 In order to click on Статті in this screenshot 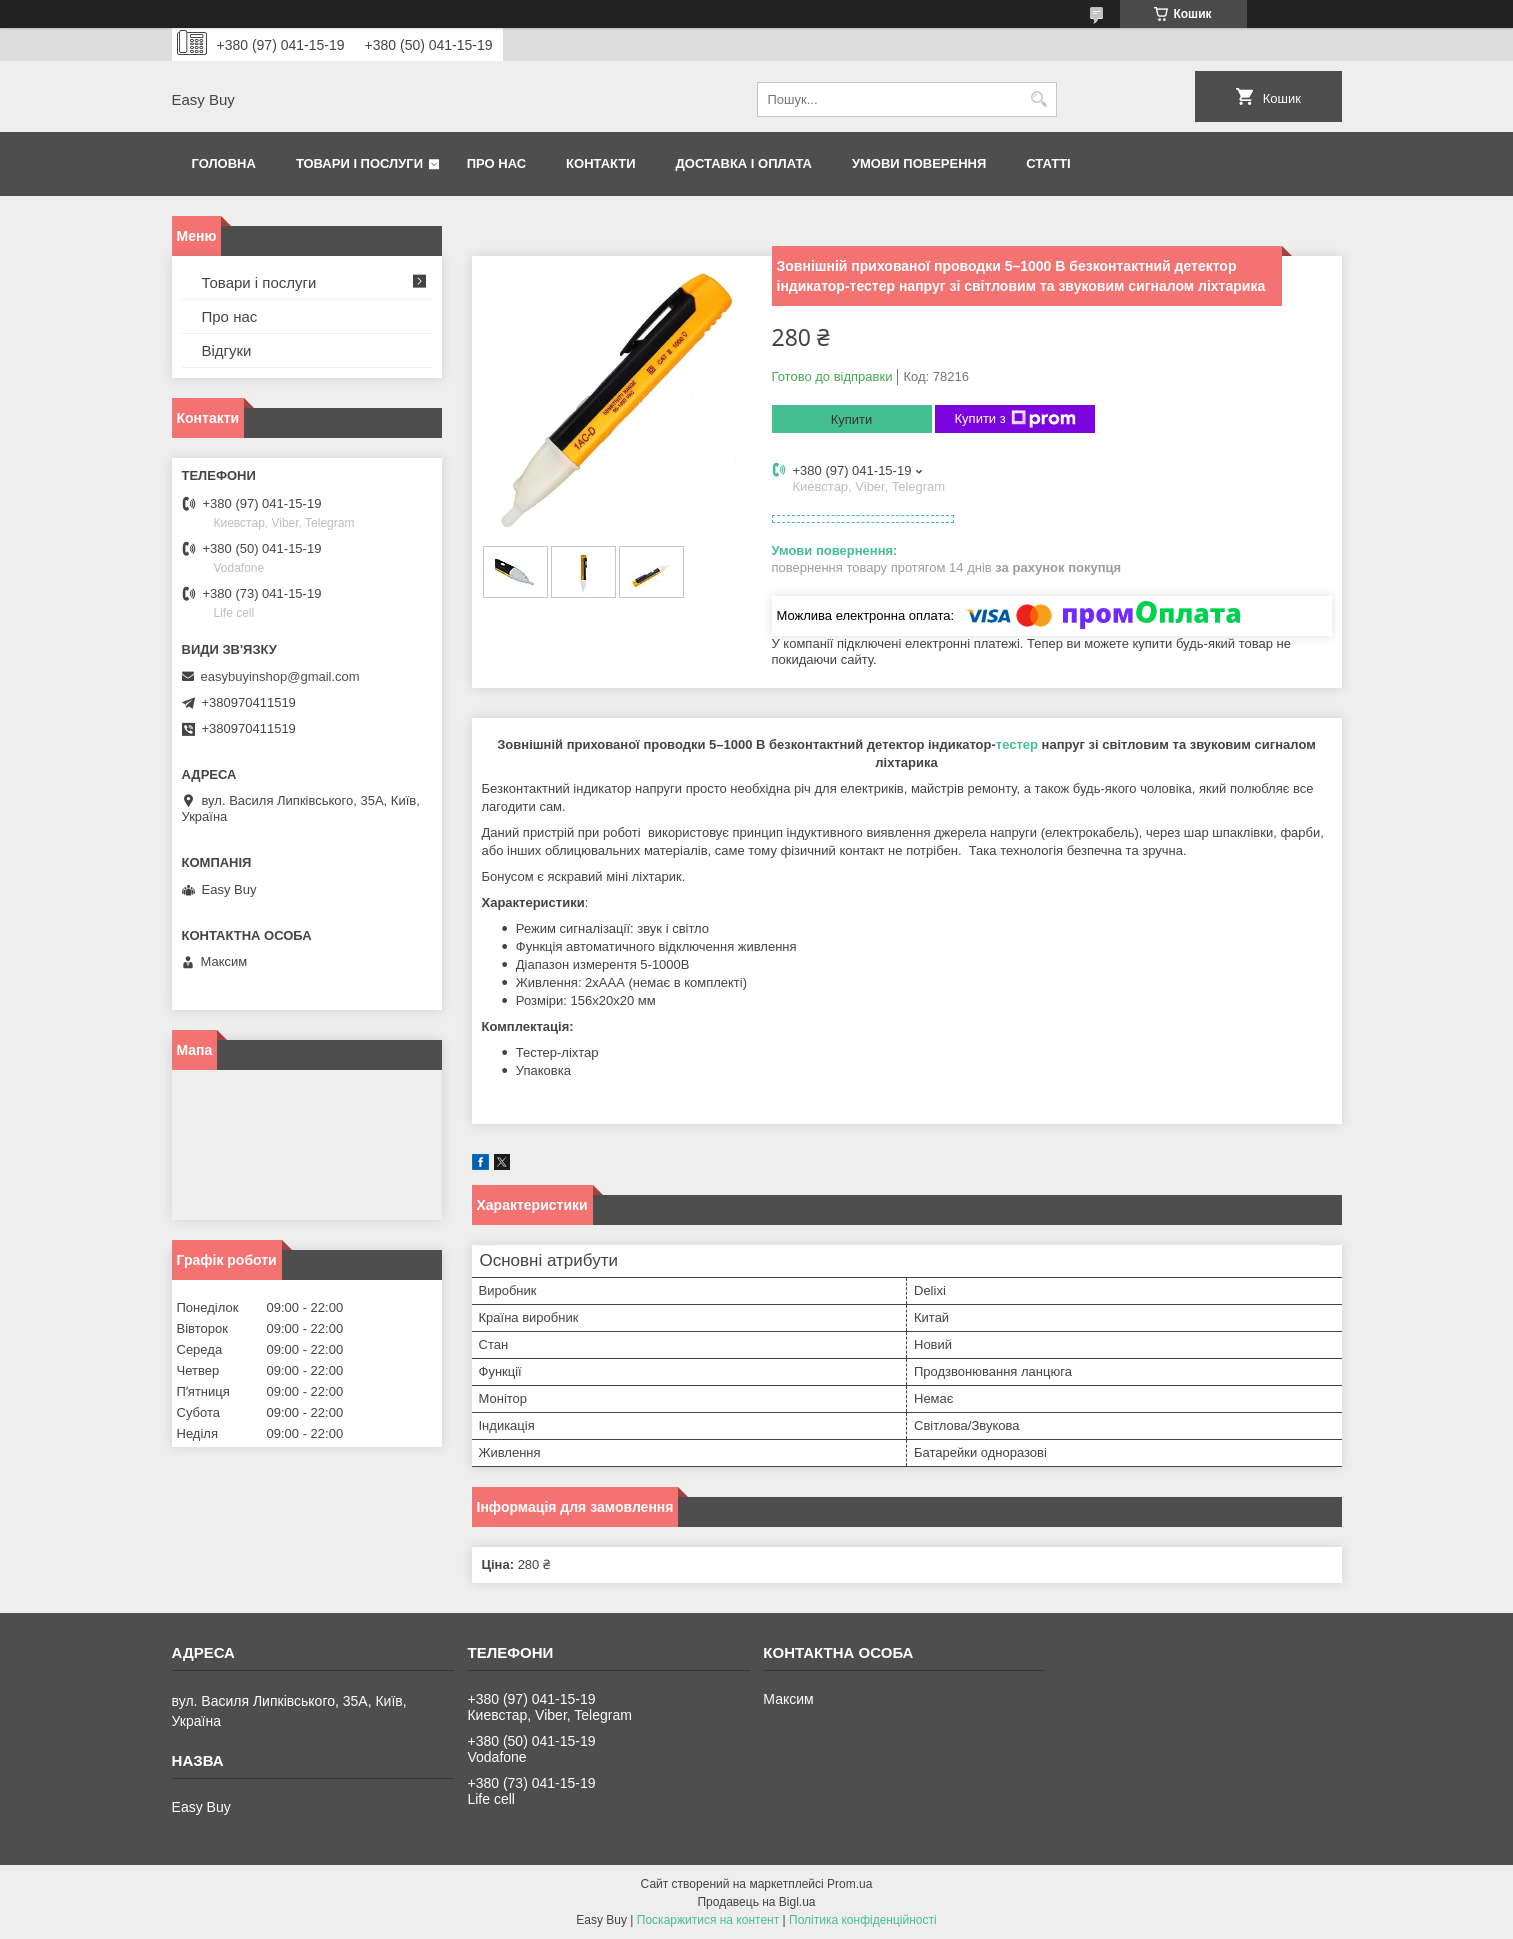, I will do `click(1048, 163)`.